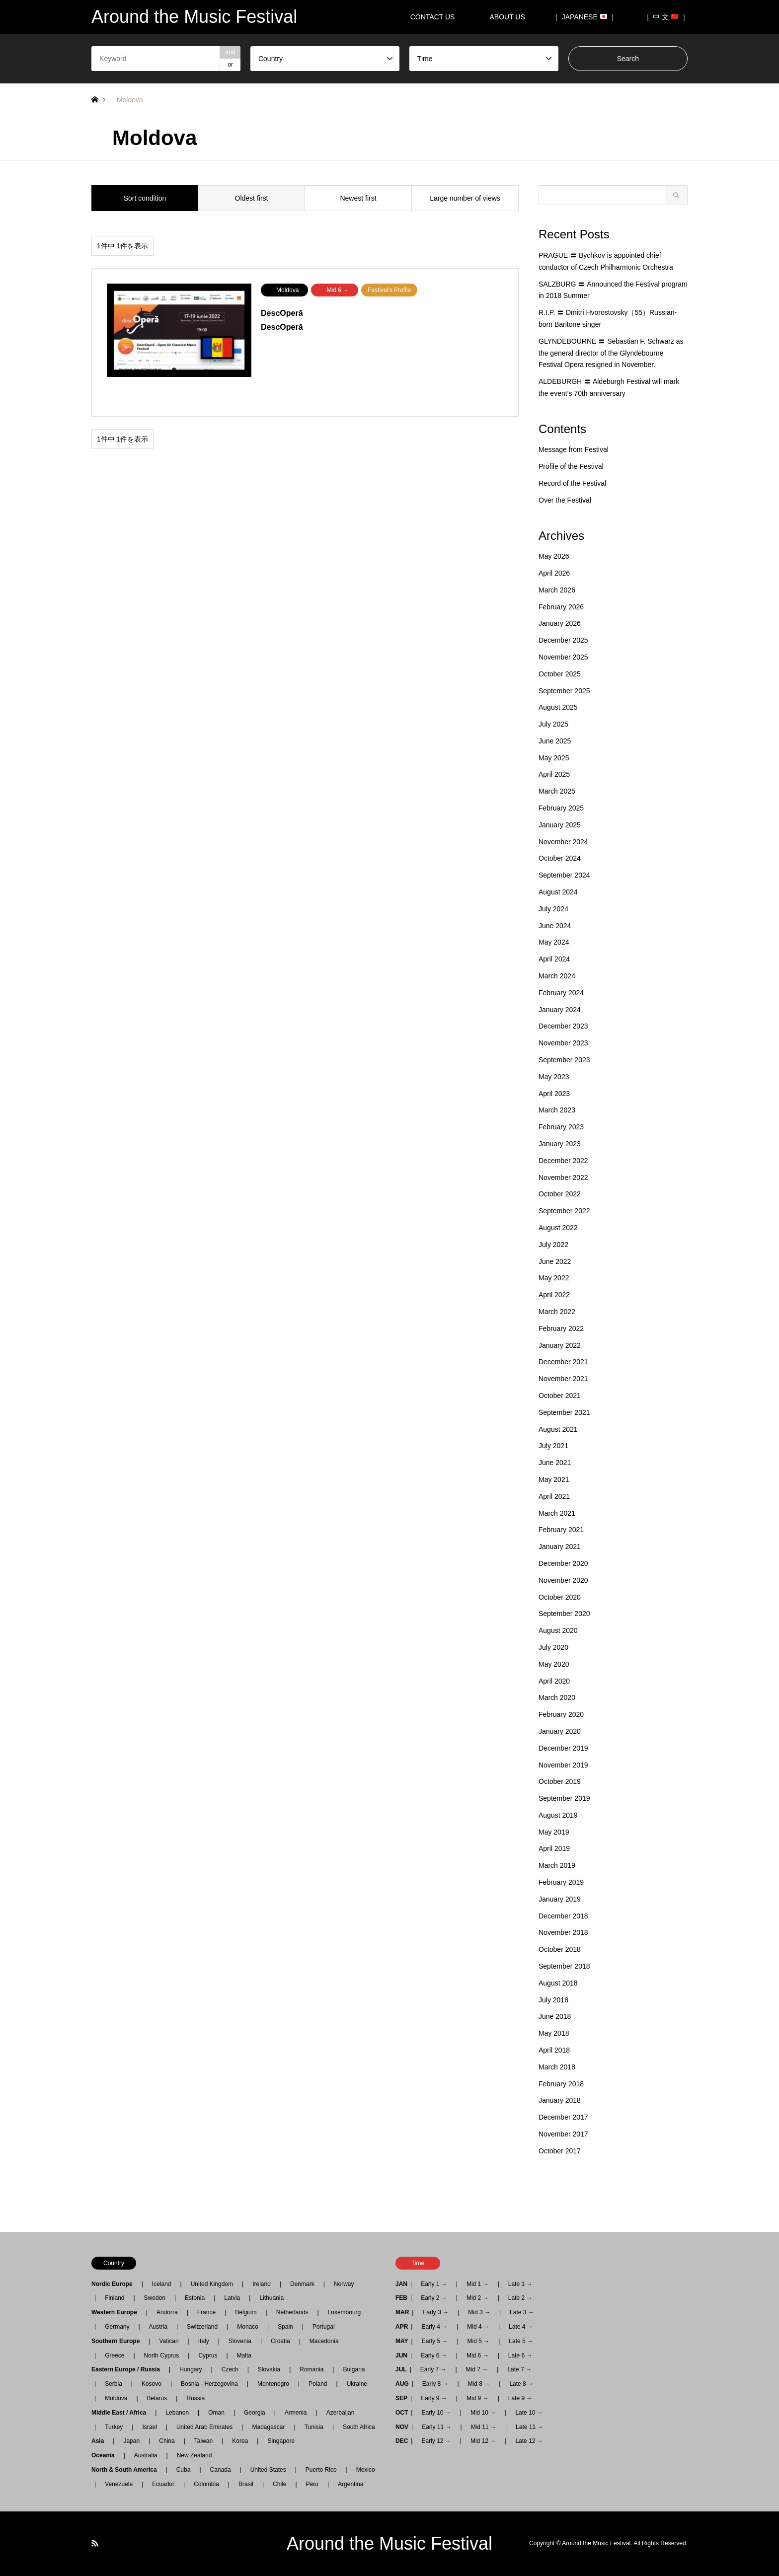 This screenshot has height=2576, width=779. What do you see at coordinates (558, 1630) in the screenshot?
I see `August 2020` at bounding box center [558, 1630].